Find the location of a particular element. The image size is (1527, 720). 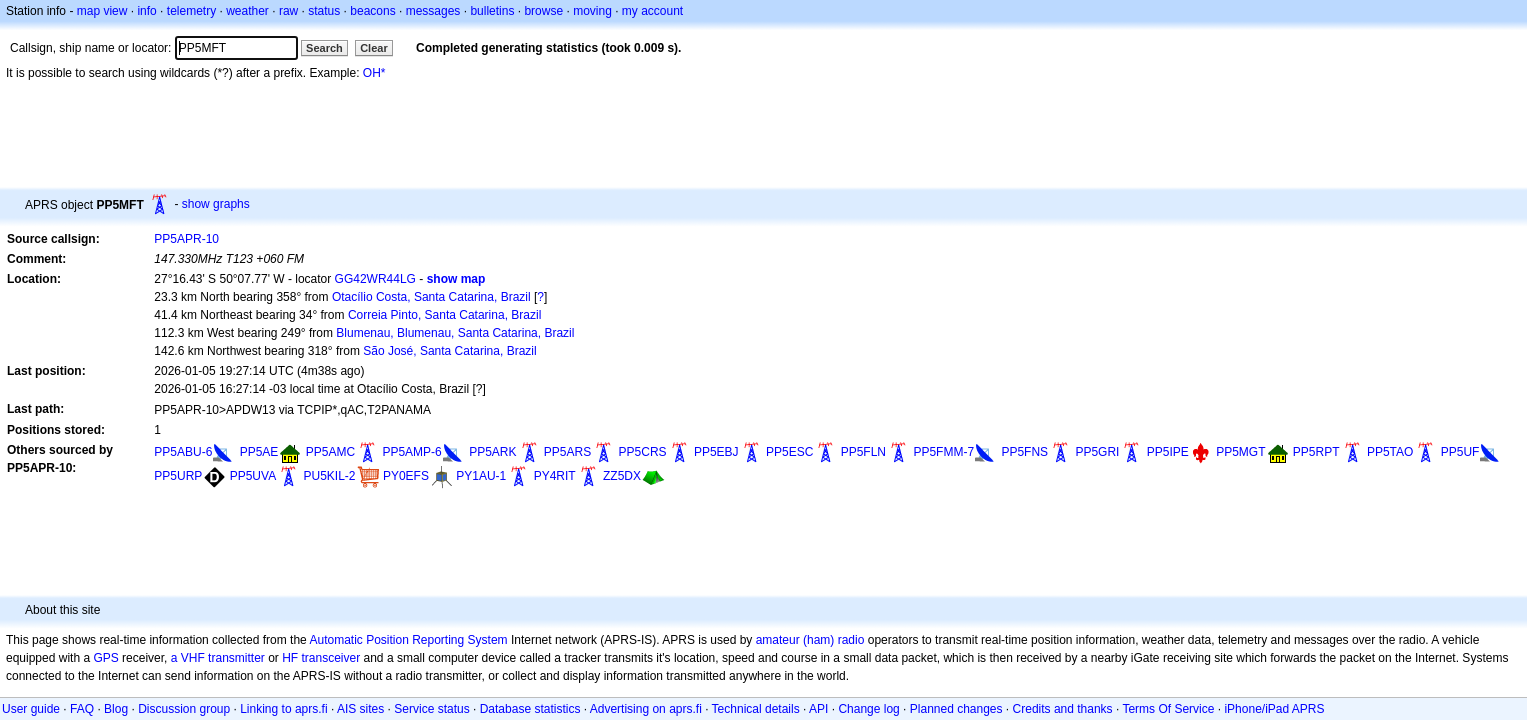

a VHF transmitter is located at coordinates (218, 658).